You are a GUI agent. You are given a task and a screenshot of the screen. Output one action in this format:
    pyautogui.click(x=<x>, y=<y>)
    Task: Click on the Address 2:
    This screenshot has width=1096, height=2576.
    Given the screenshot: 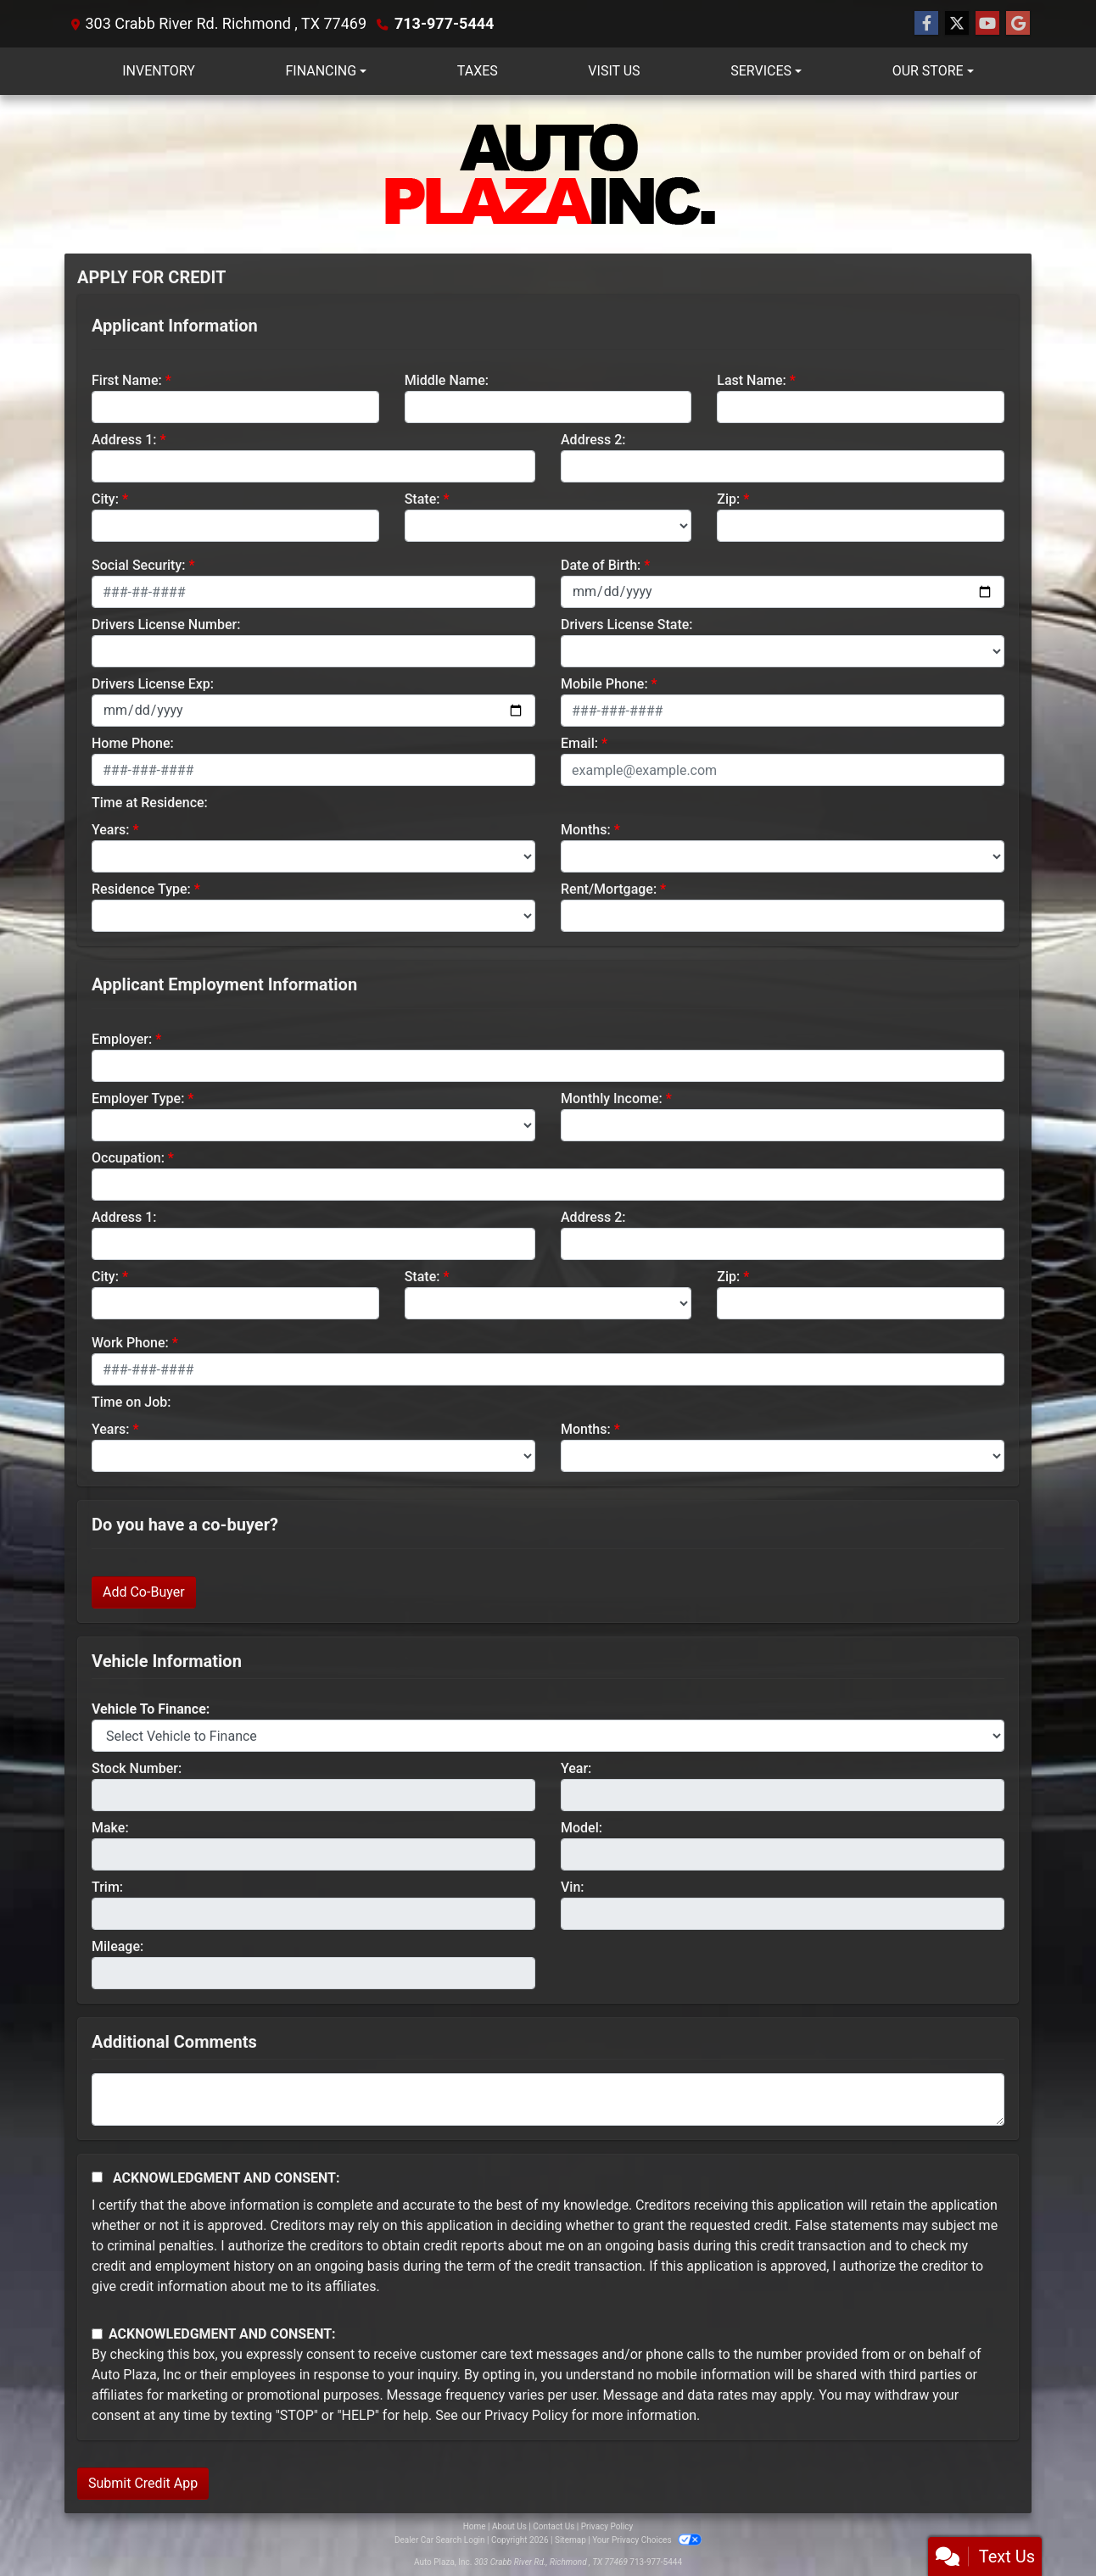 What is the action you would take?
    pyautogui.click(x=593, y=440)
    